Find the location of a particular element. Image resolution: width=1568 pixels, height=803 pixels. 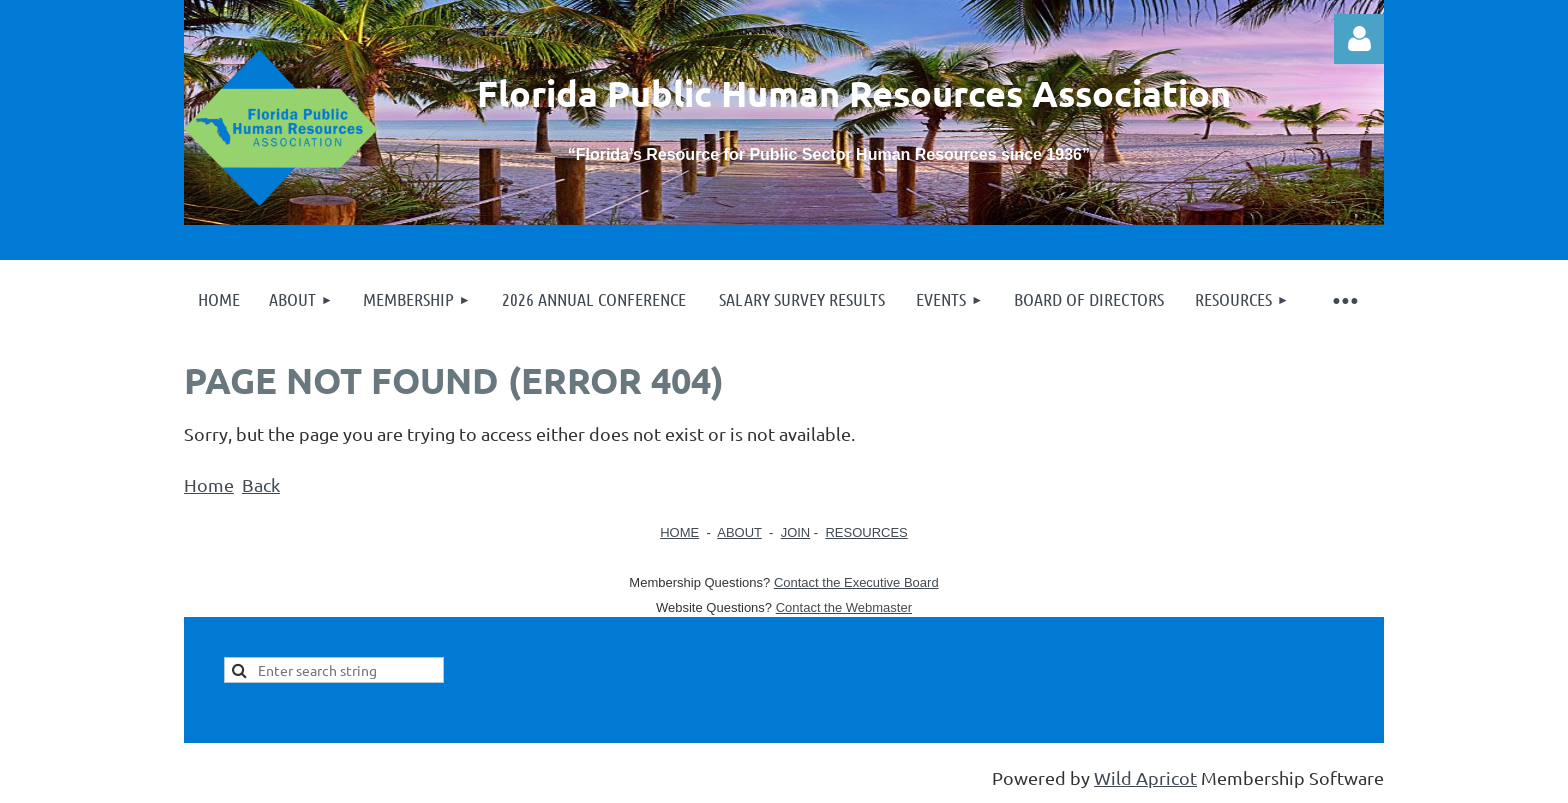

Log in is located at coordinates (1359, 39).